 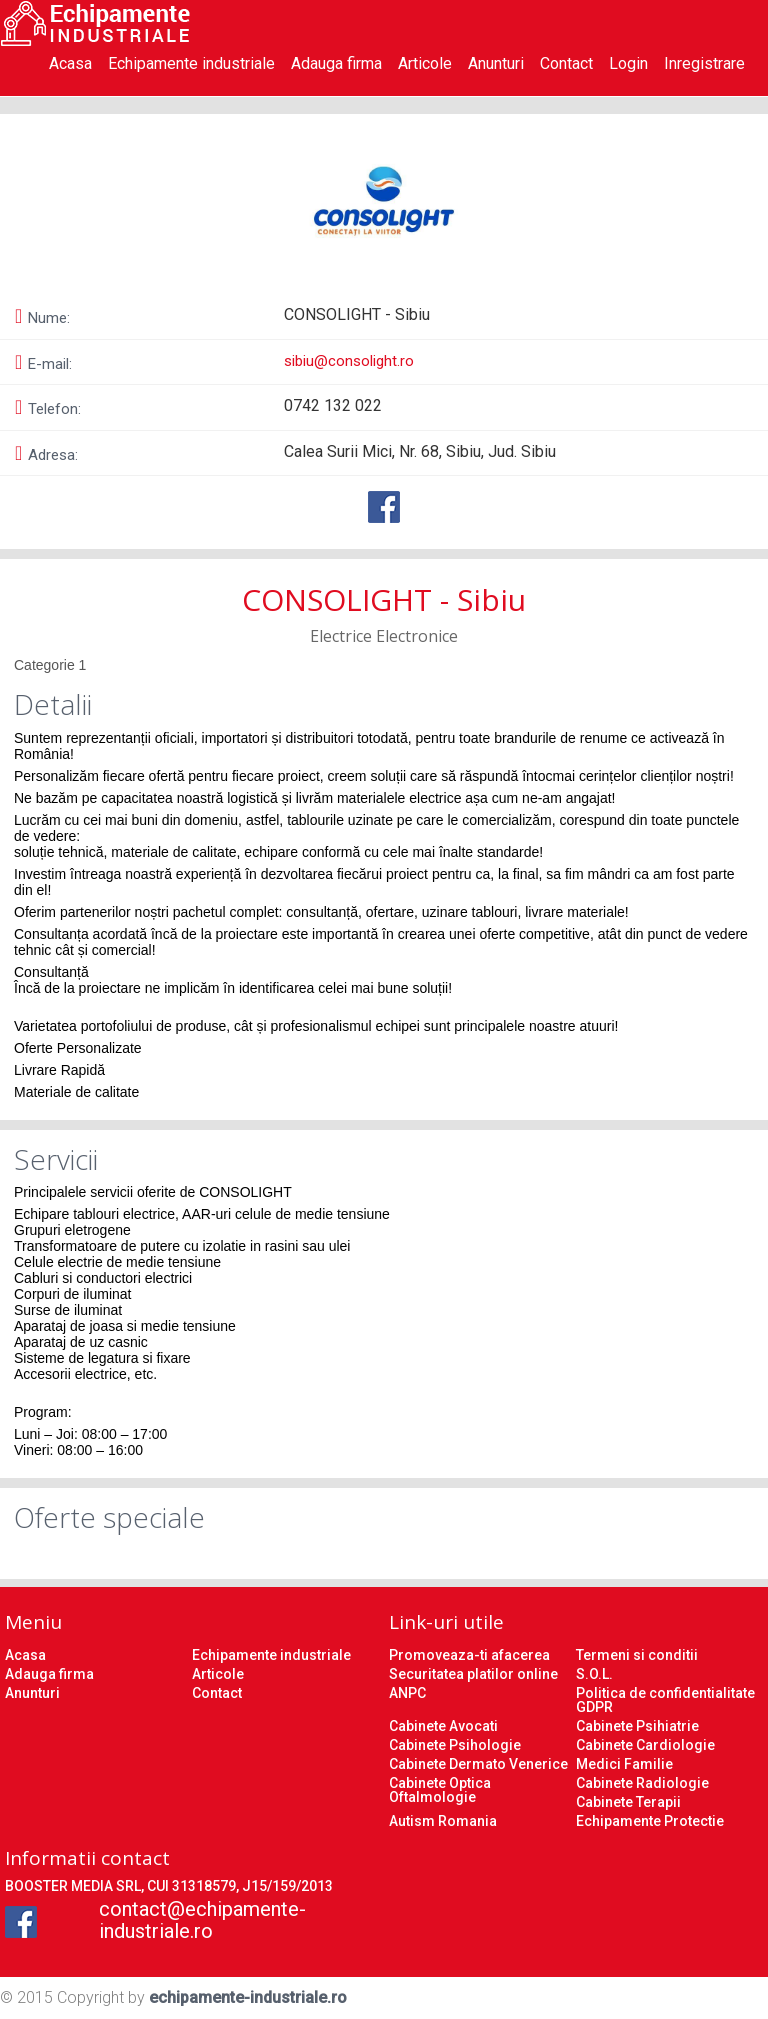 I want to click on Adauga firma, so click(x=336, y=63).